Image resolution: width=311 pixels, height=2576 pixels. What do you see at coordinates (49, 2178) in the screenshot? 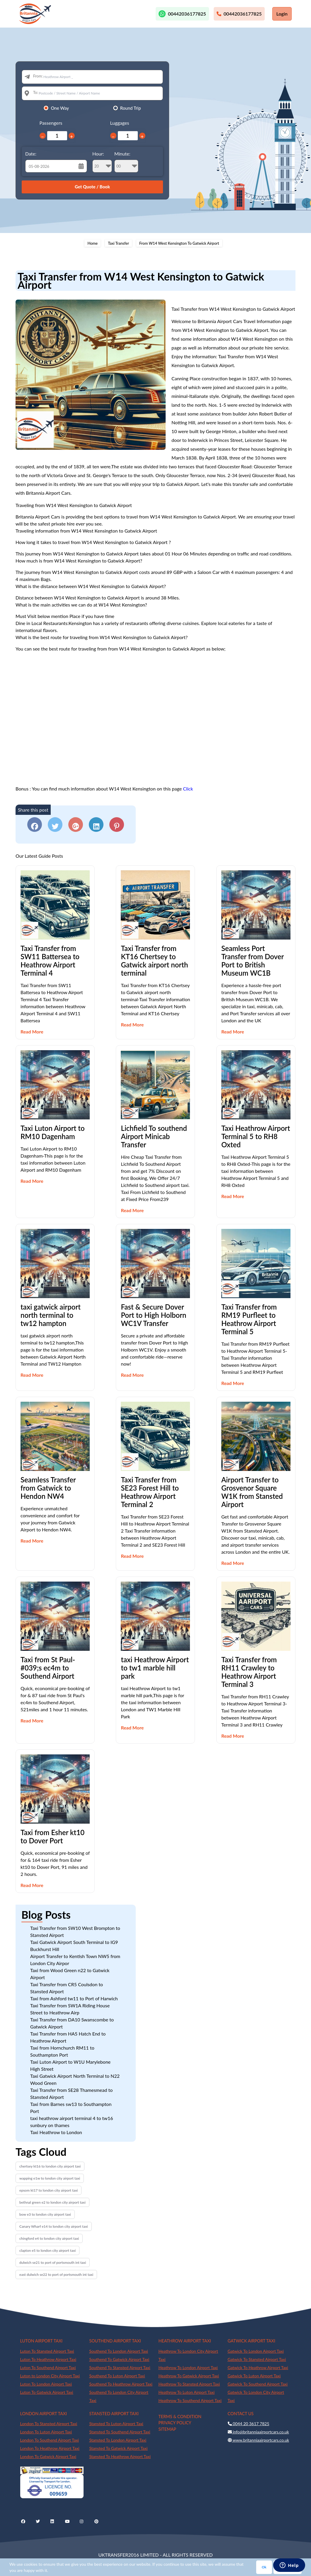
I see `wapping e1w to london city airport taxi` at bounding box center [49, 2178].